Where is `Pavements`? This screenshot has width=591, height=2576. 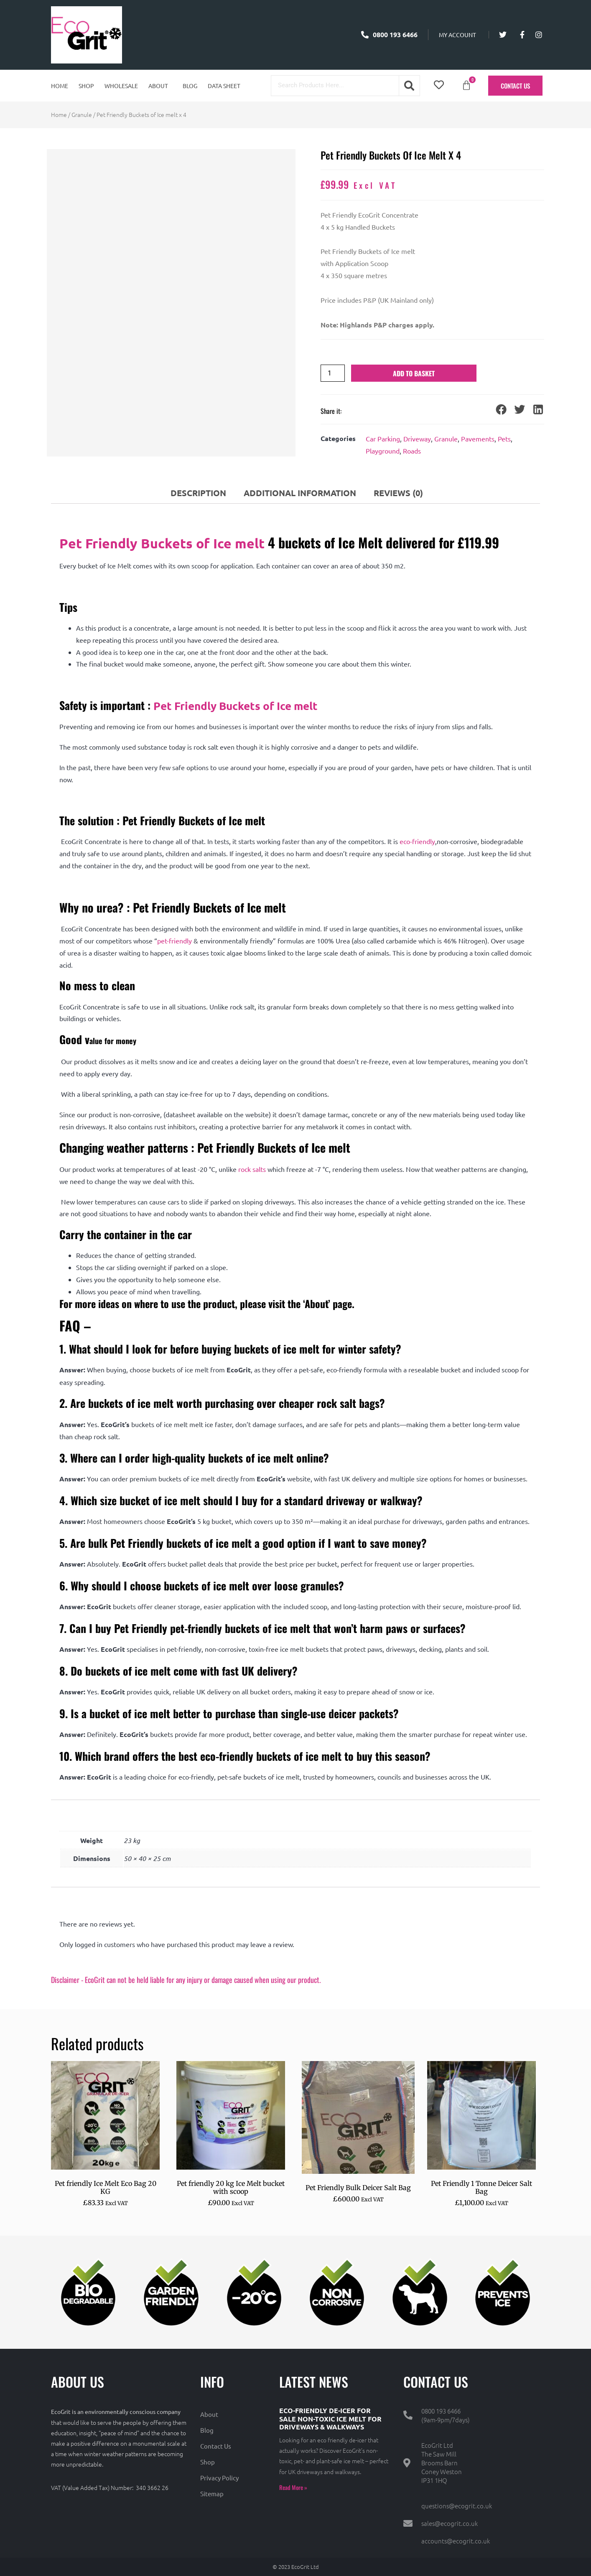
Pavements is located at coordinates (477, 438).